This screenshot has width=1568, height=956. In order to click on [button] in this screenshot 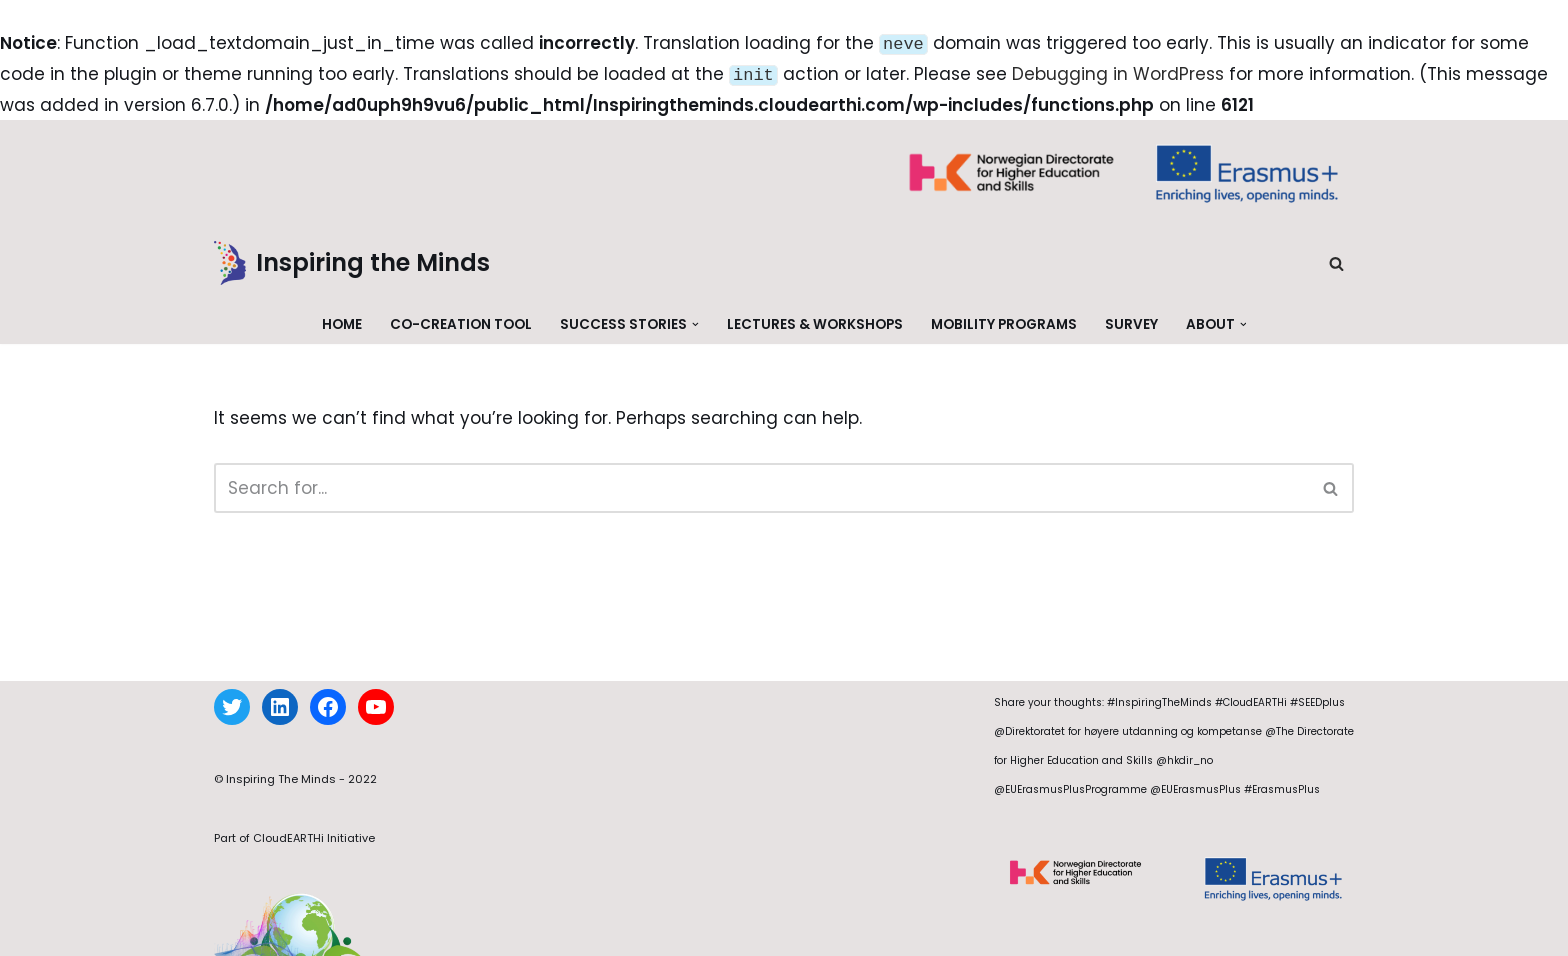, I will do `click(695, 320)`.